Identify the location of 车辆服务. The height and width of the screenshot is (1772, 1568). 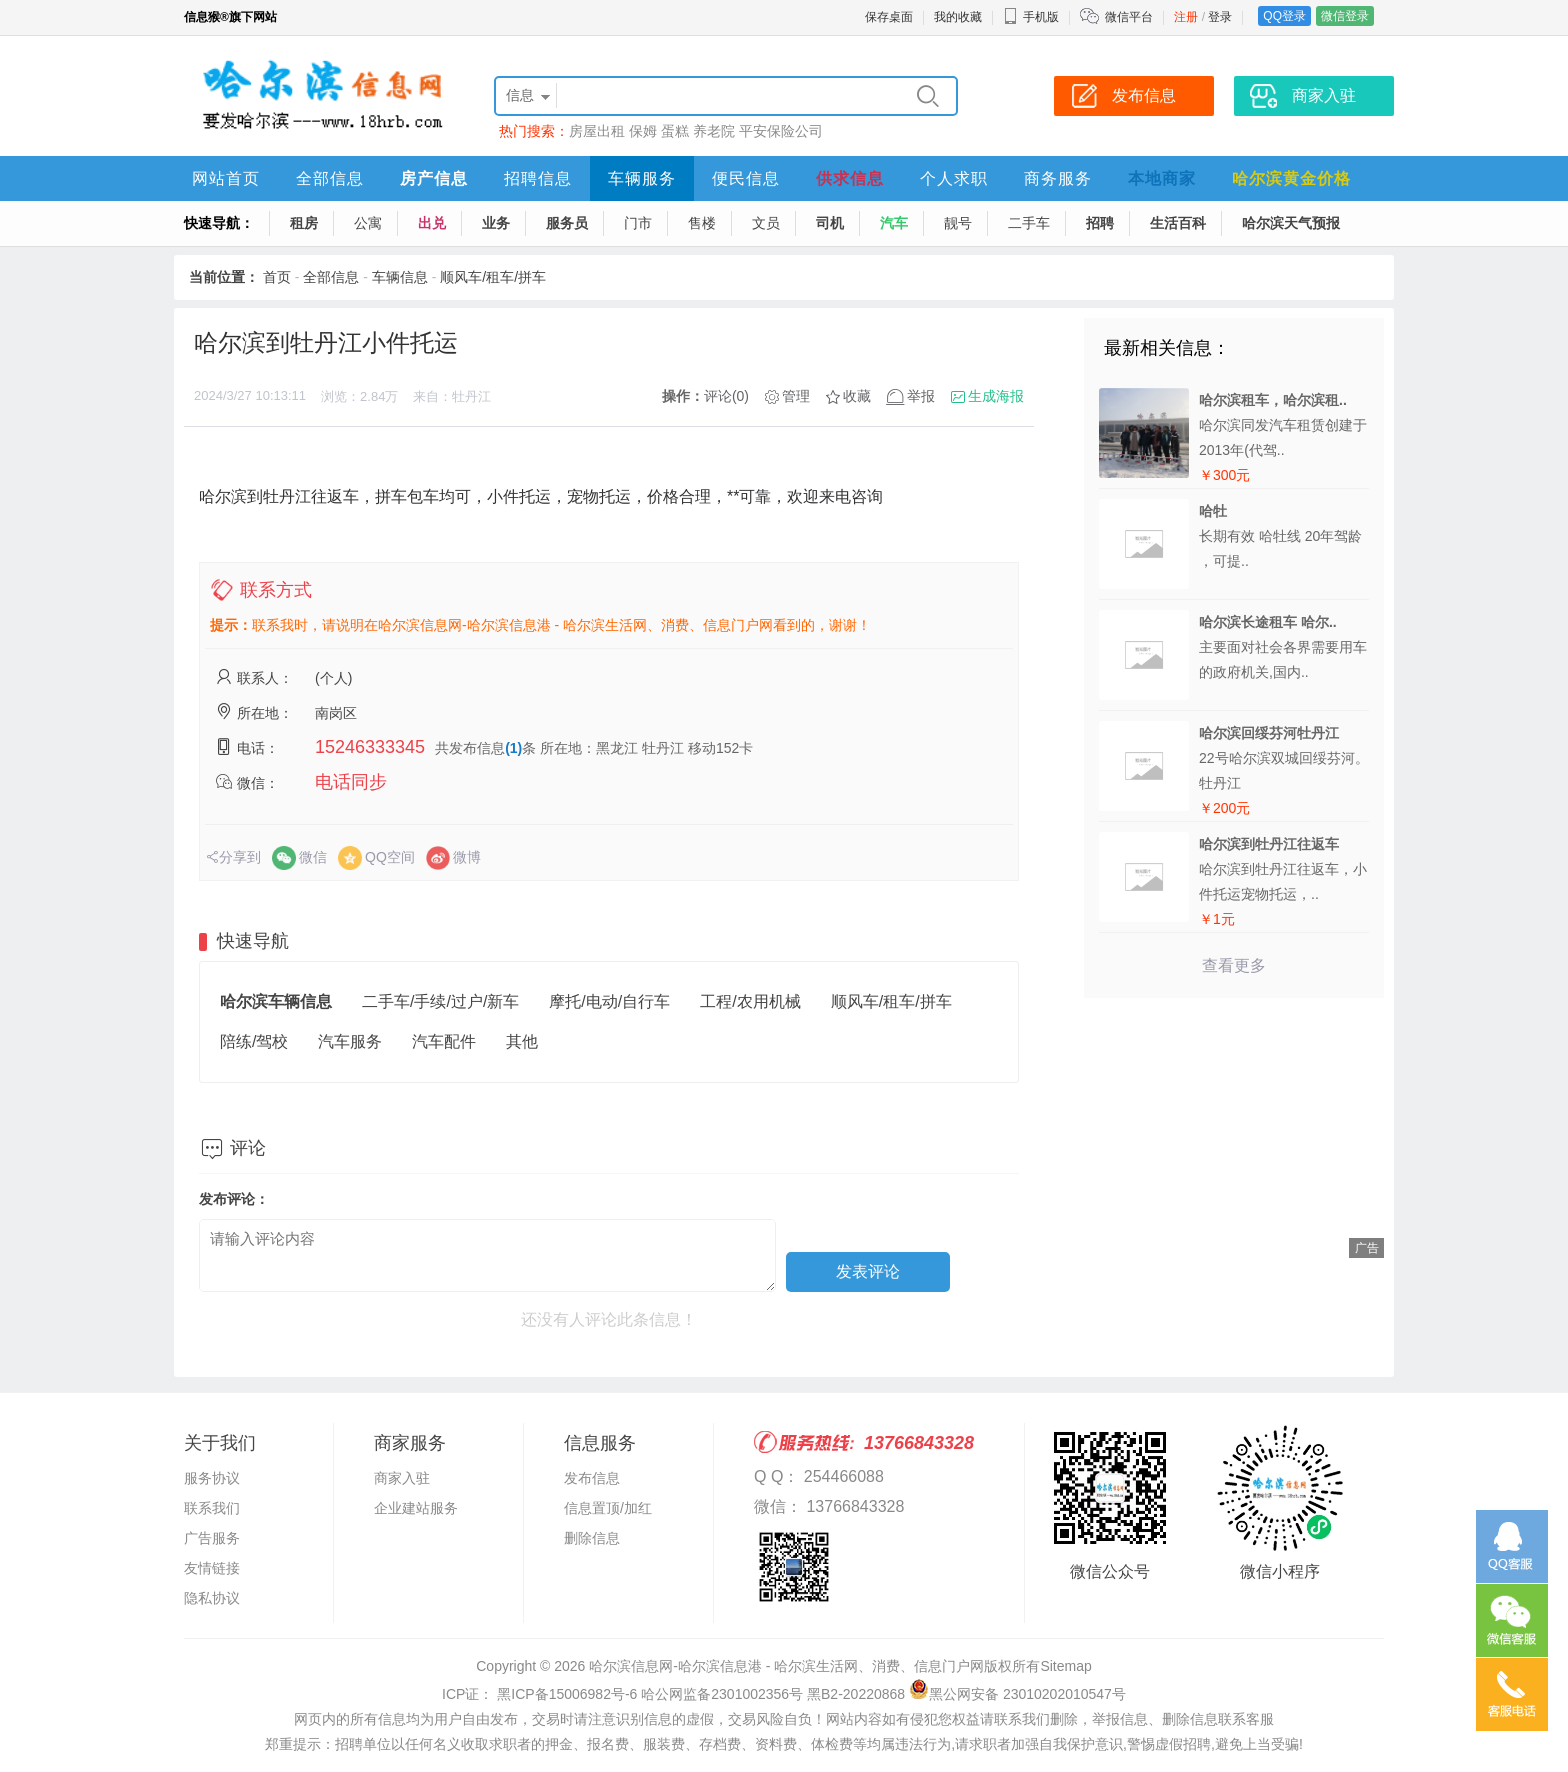
(642, 178).